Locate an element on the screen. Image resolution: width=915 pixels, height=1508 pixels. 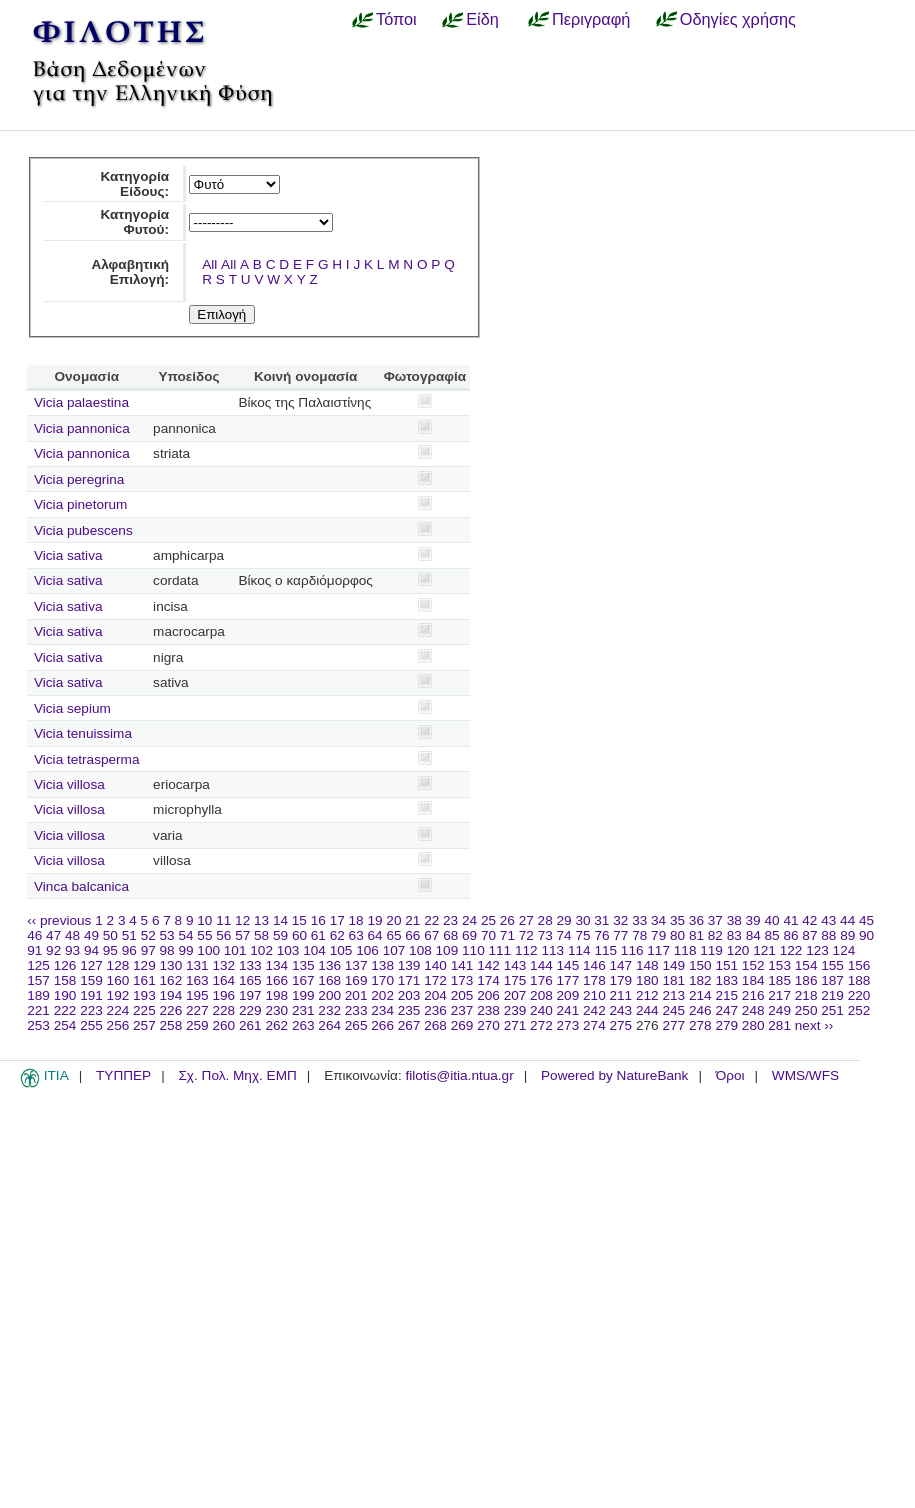
110 is located at coordinates (473, 950).